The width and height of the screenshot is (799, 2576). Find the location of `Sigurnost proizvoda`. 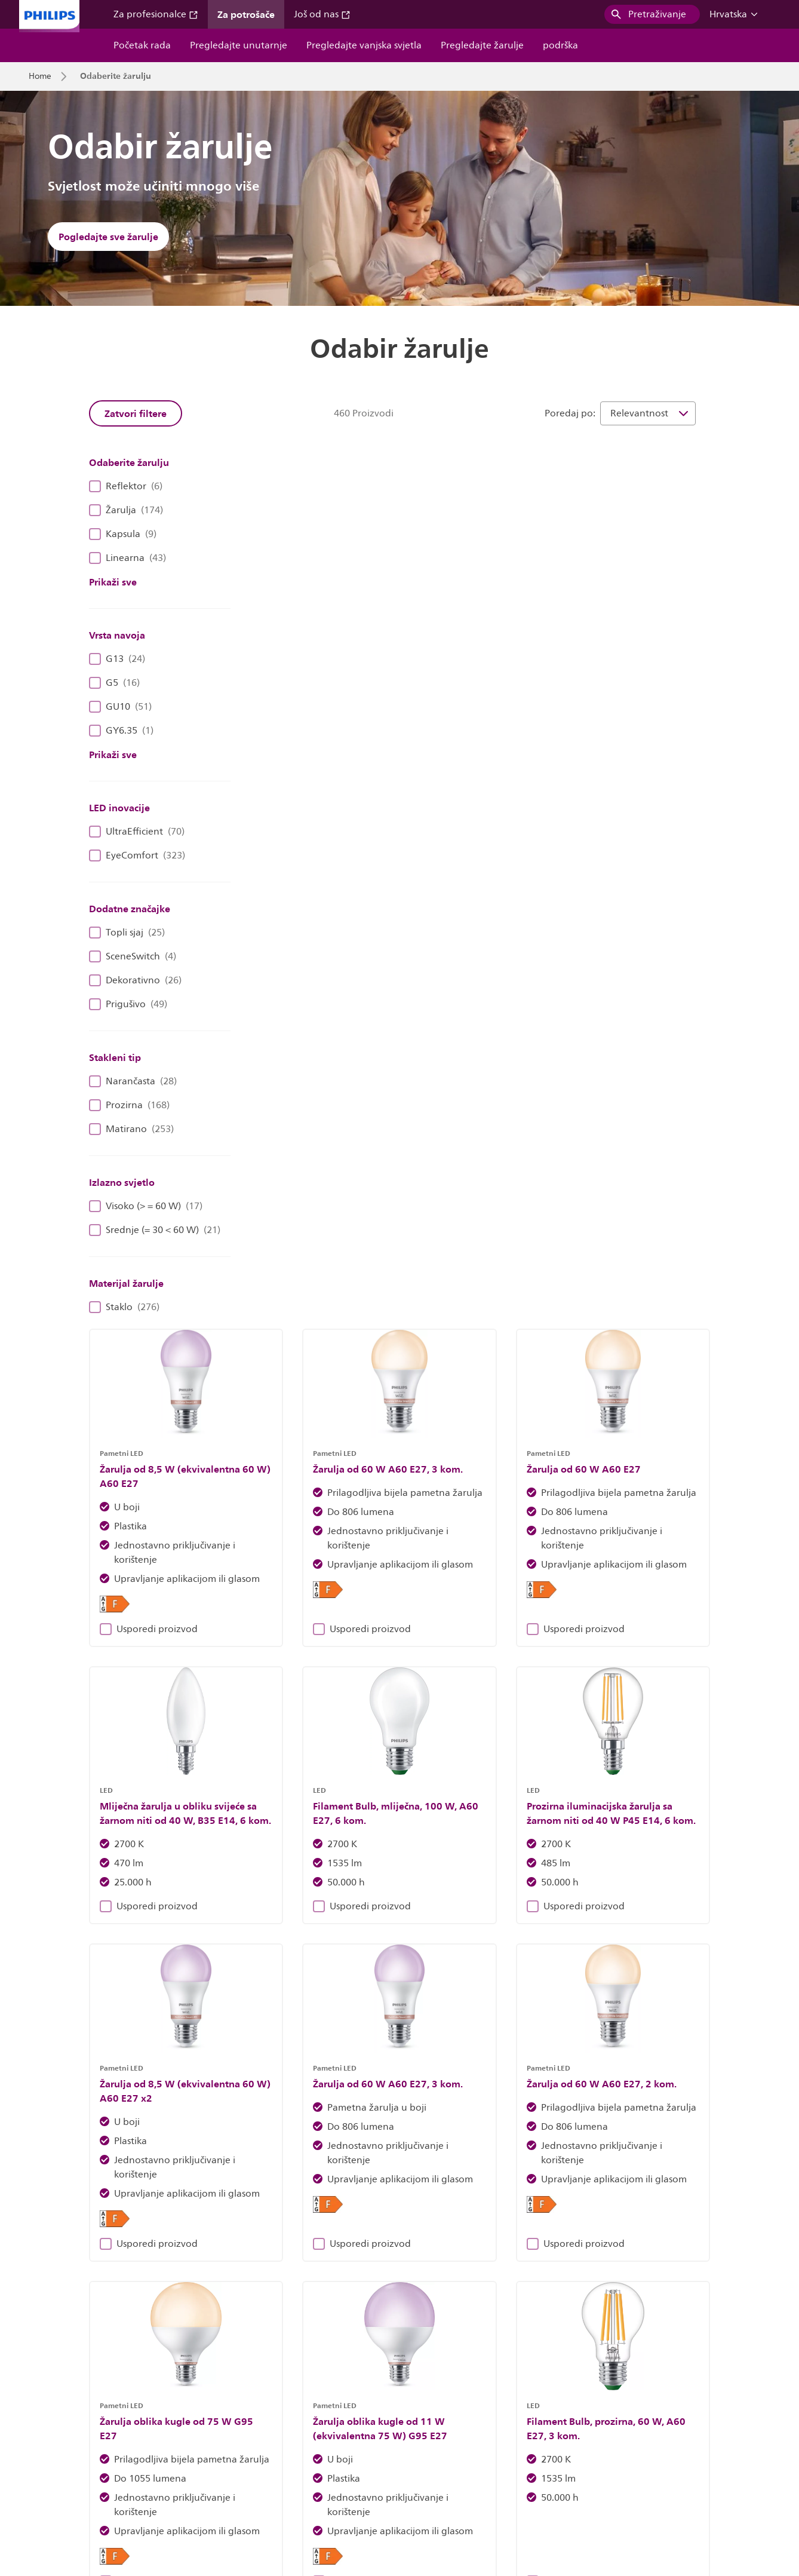

Sigurnost proizvoda is located at coordinates (605, 2481).